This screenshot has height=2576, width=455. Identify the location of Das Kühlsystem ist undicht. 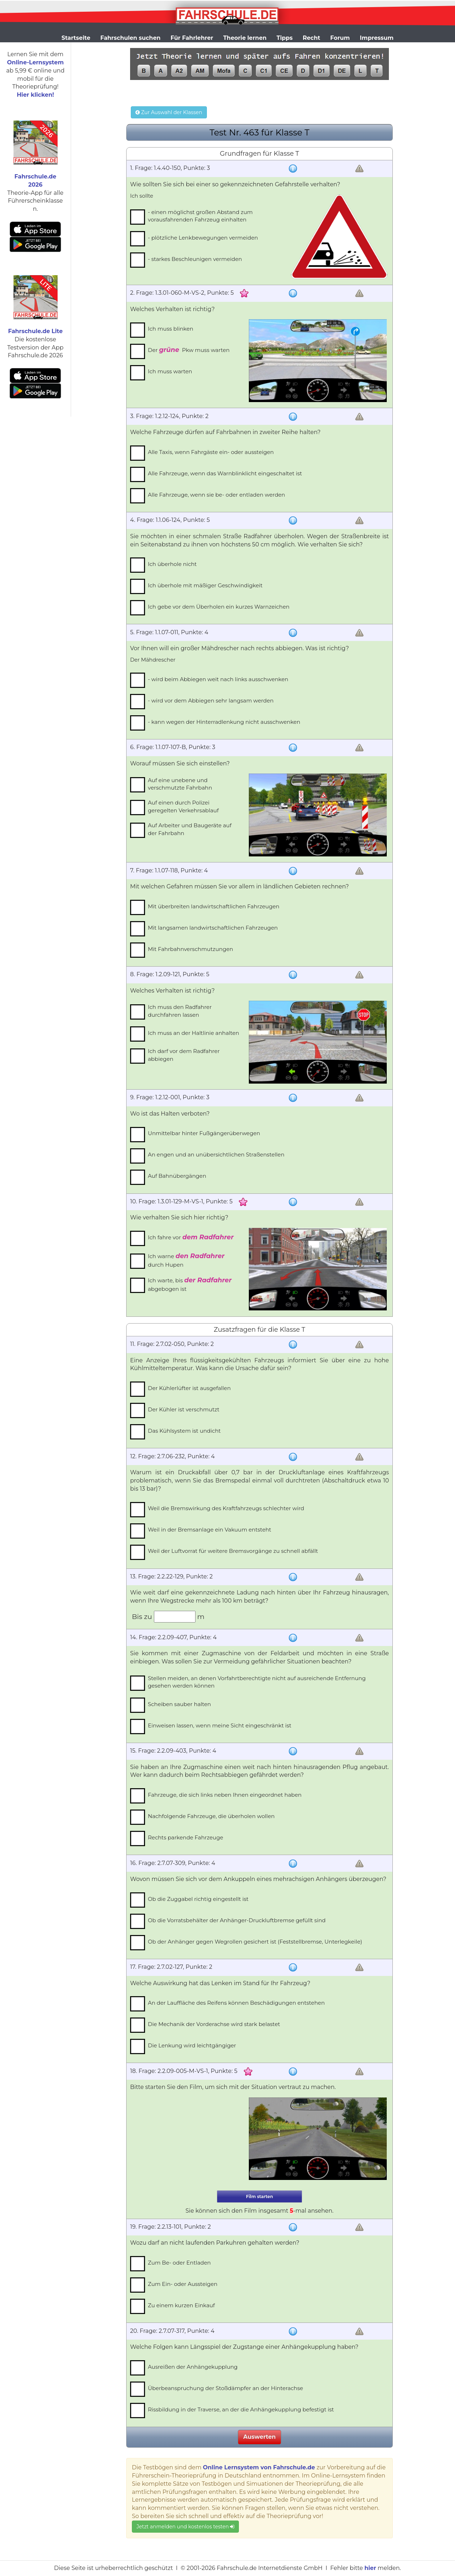
(184, 1430).